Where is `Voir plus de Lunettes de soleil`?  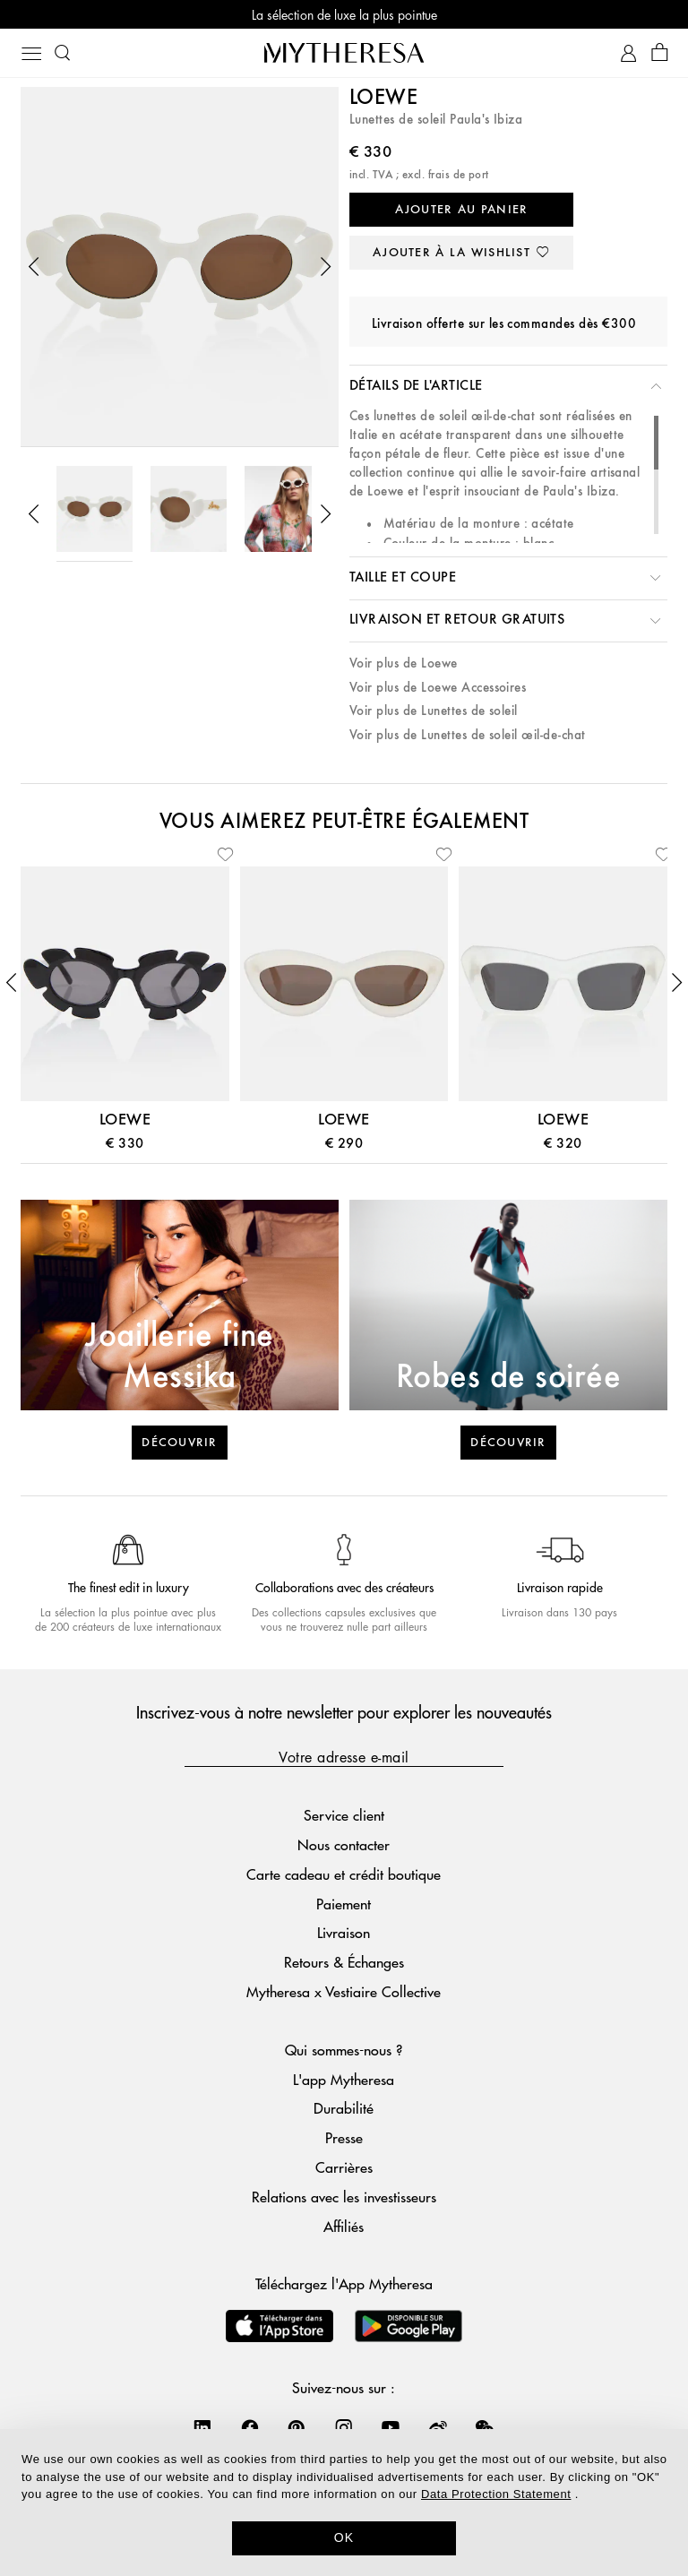 Voir plus de Lunettes de soleil is located at coordinates (433, 711).